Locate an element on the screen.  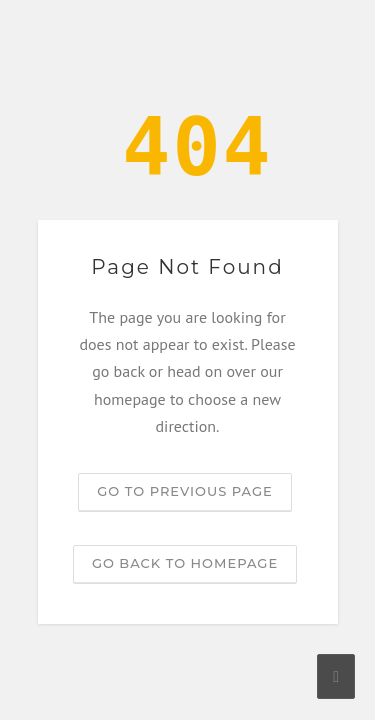
Go back to homepage is located at coordinates (185, 563).